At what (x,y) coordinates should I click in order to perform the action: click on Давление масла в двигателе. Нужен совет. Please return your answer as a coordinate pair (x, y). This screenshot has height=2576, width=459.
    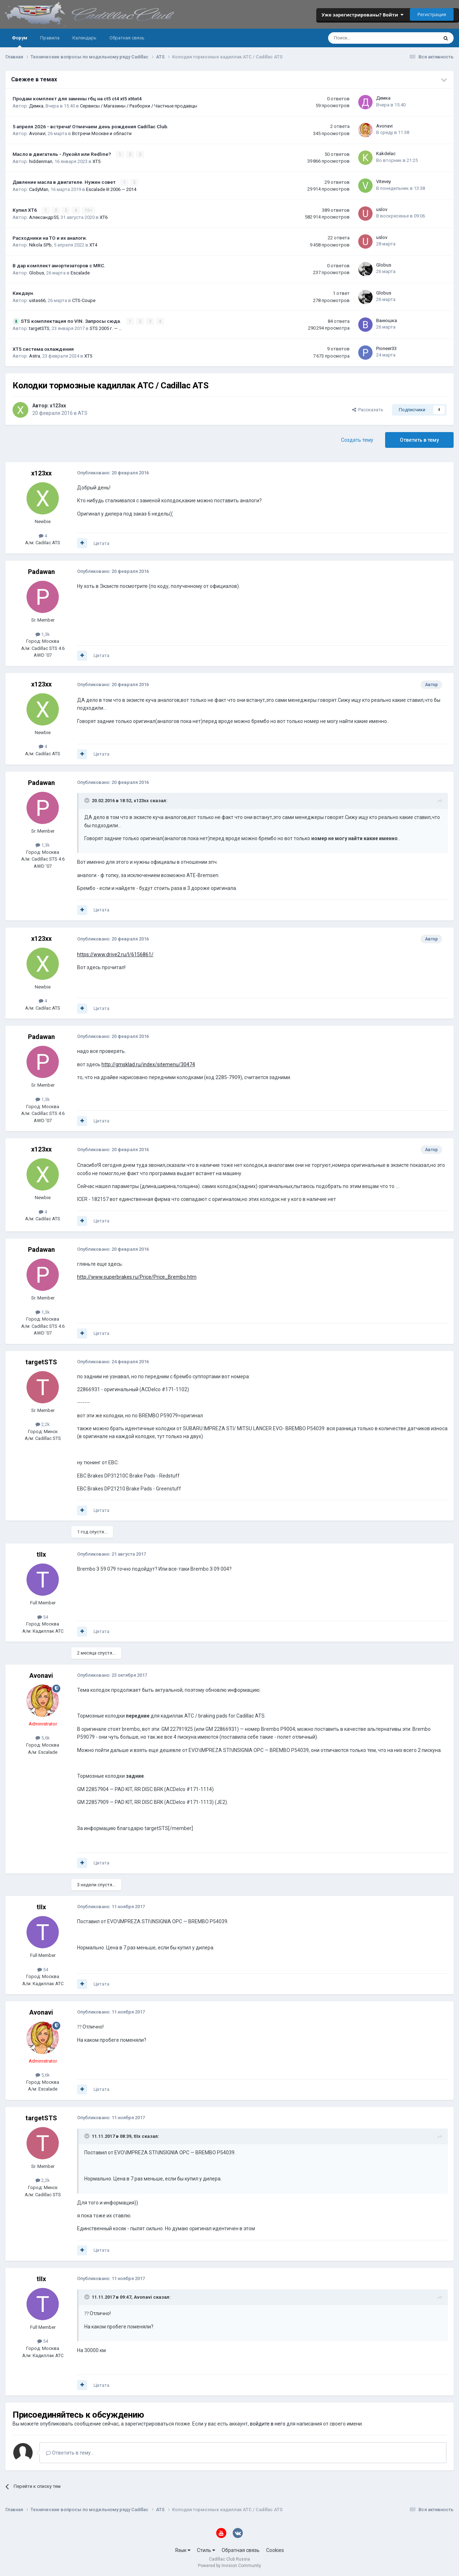
    Looking at the image, I should click on (65, 182).